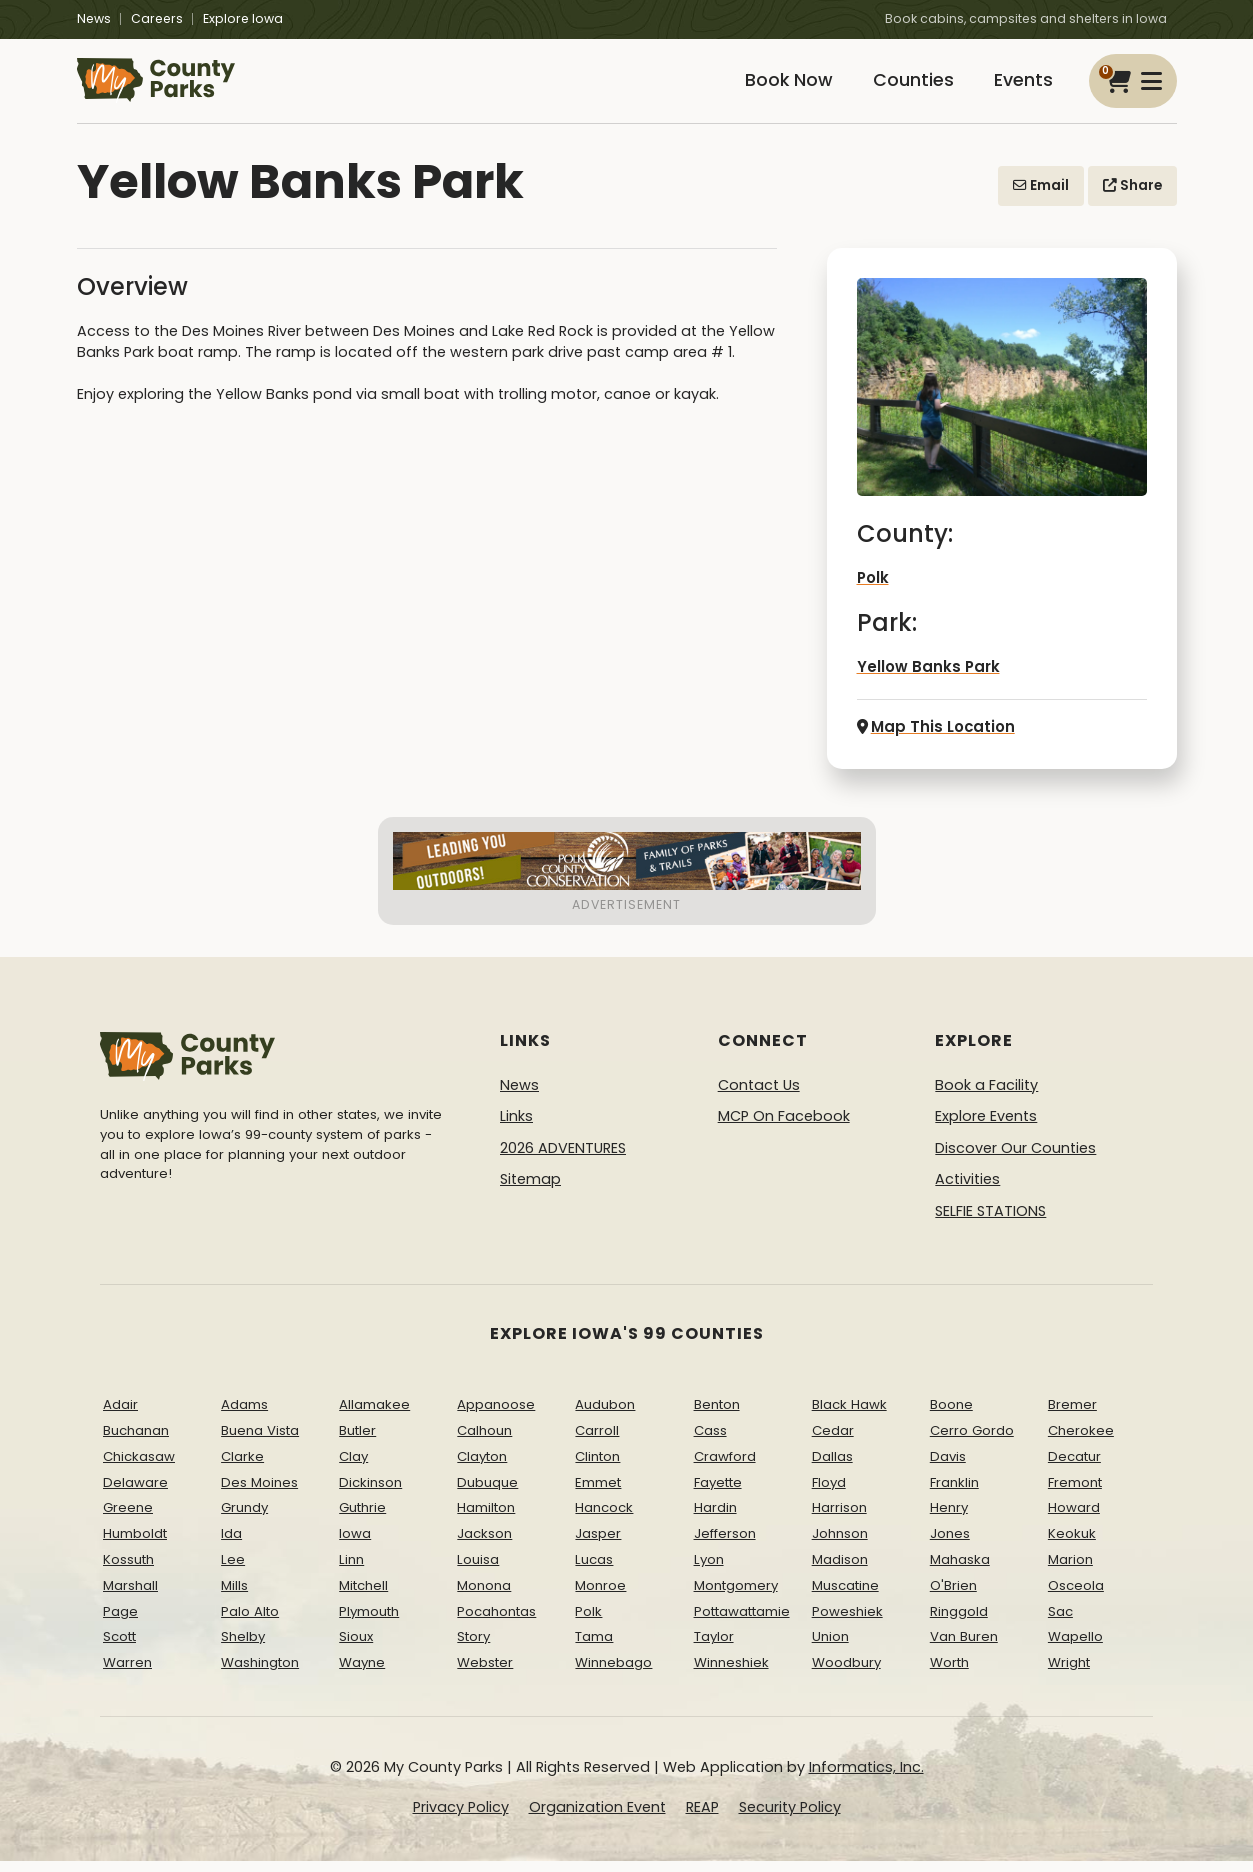 This screenshot has width=1253, height=1872. What do you see at coordinates (130, 1595) in the screenshot?
I see `Marshall` at bounding box center [130, 1595].